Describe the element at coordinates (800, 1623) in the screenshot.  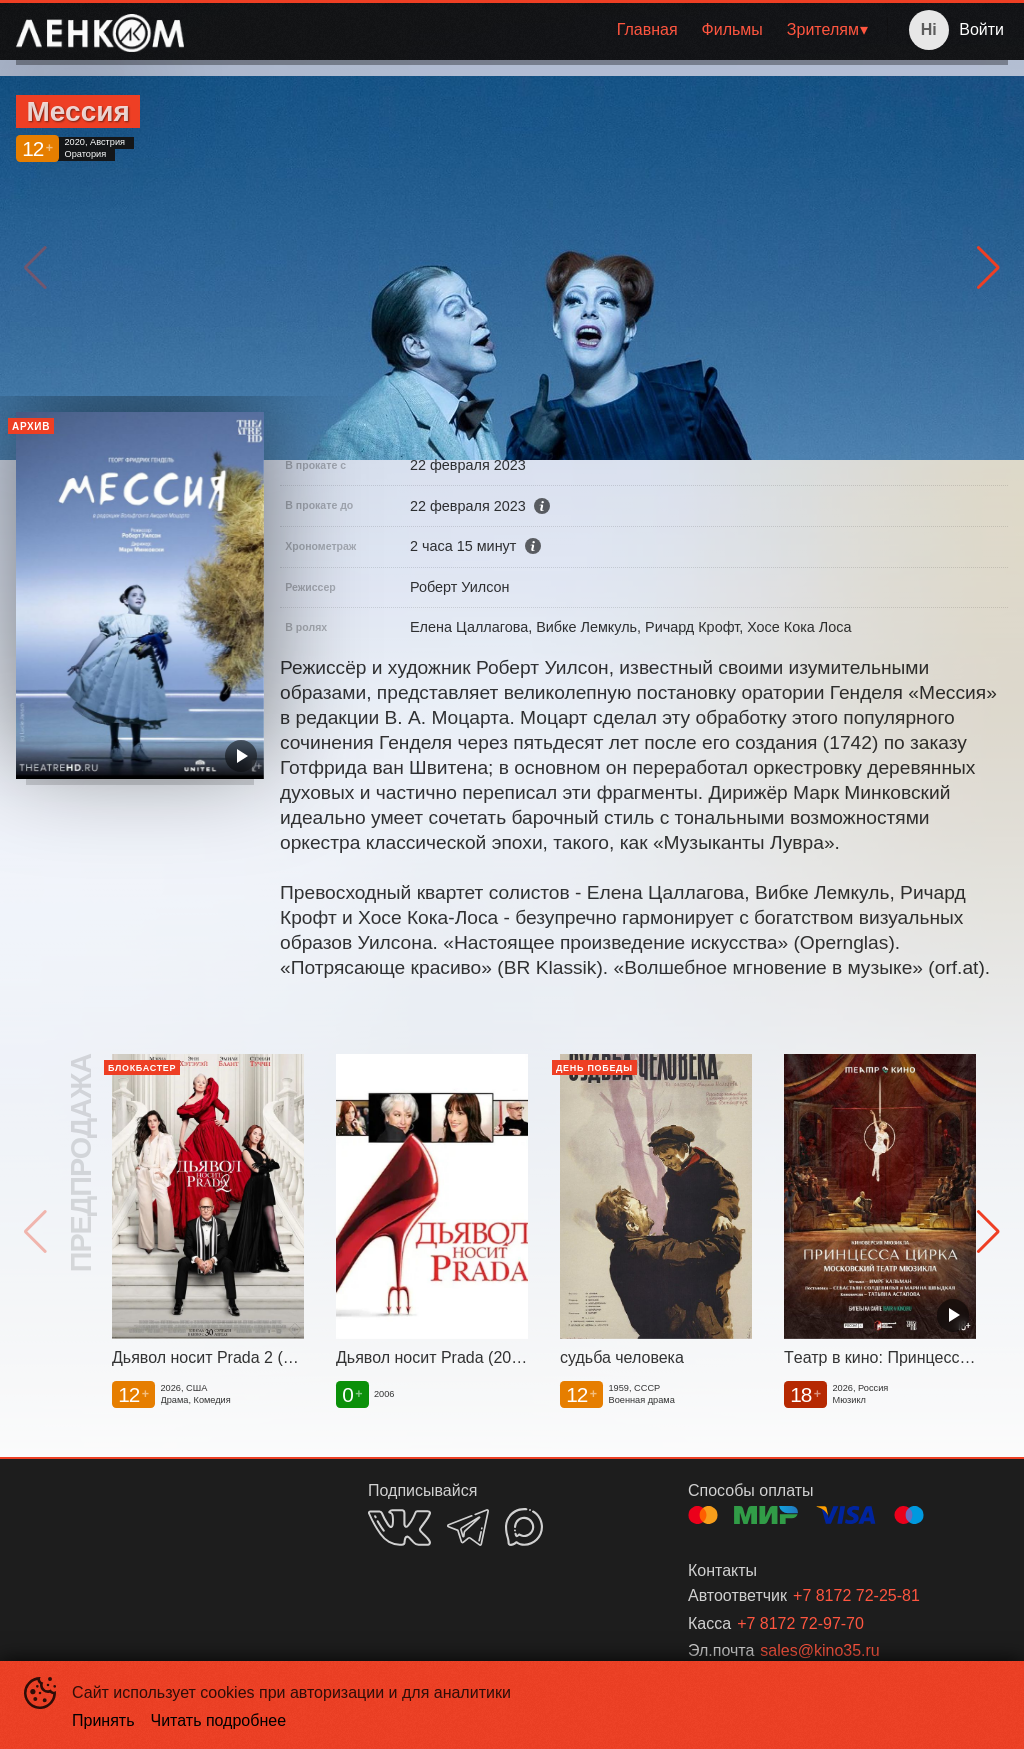
I see `+7 8172 72-97-70` at that location.